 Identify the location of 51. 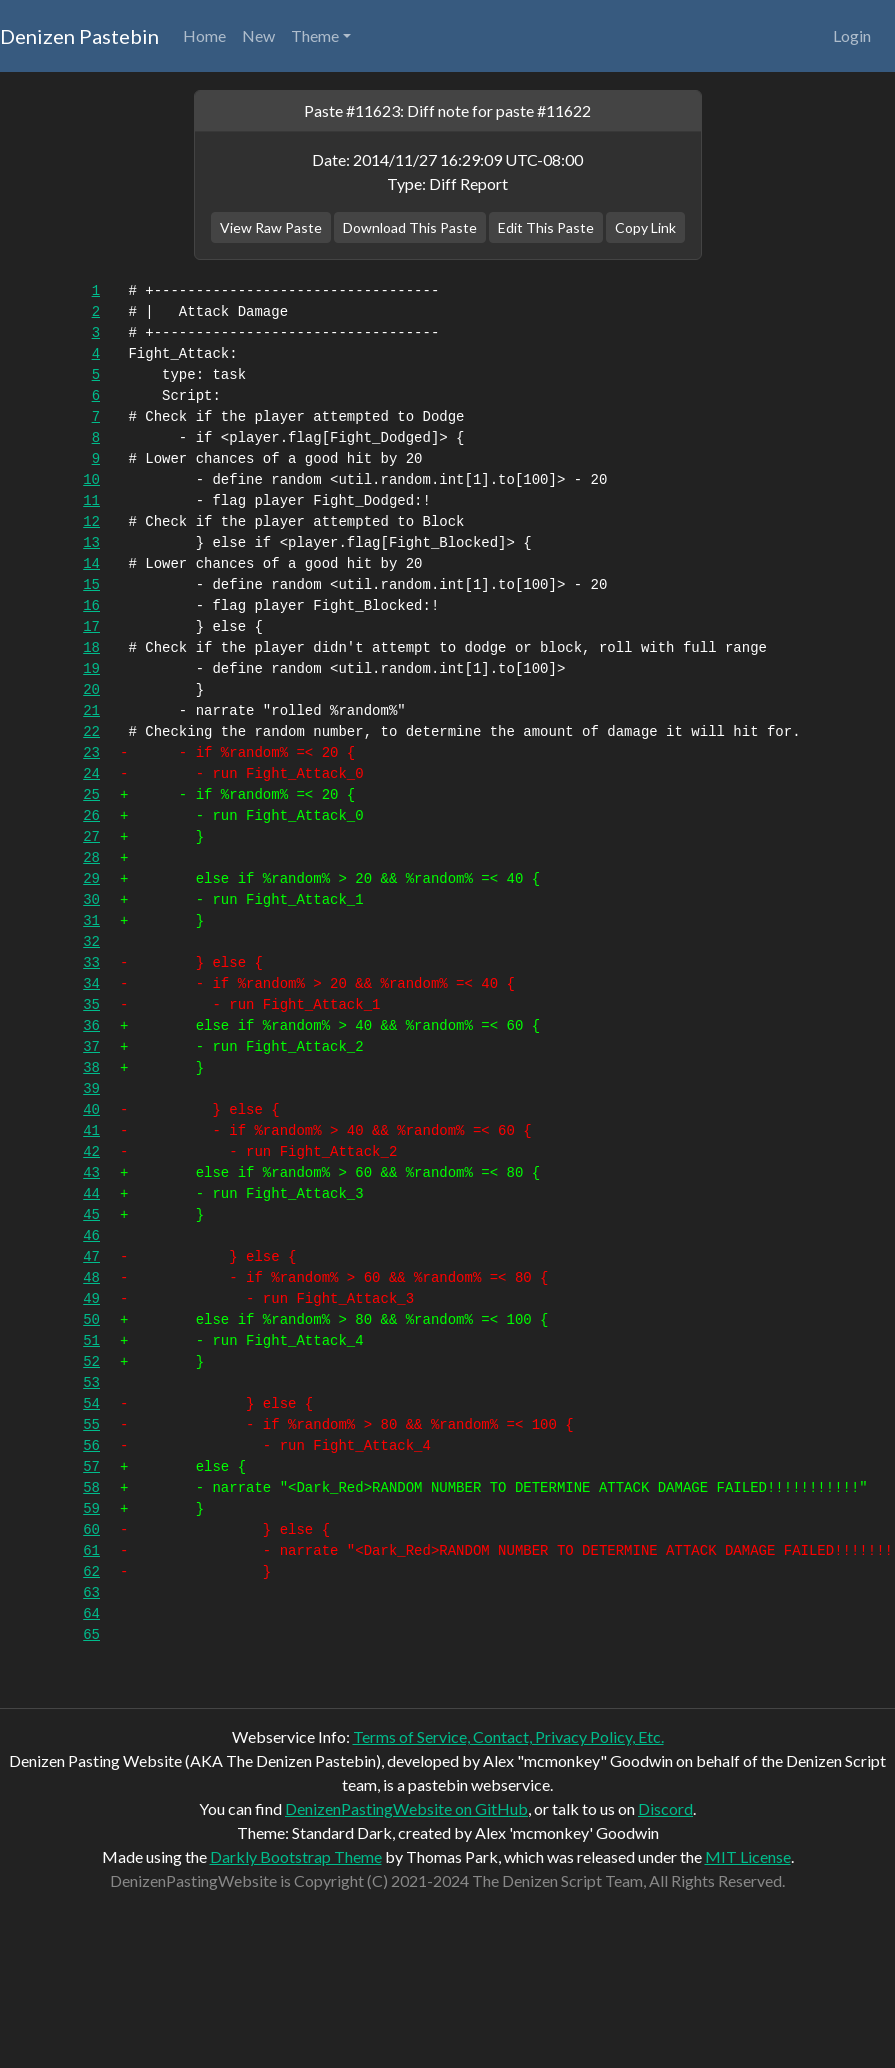
(91, 1341).